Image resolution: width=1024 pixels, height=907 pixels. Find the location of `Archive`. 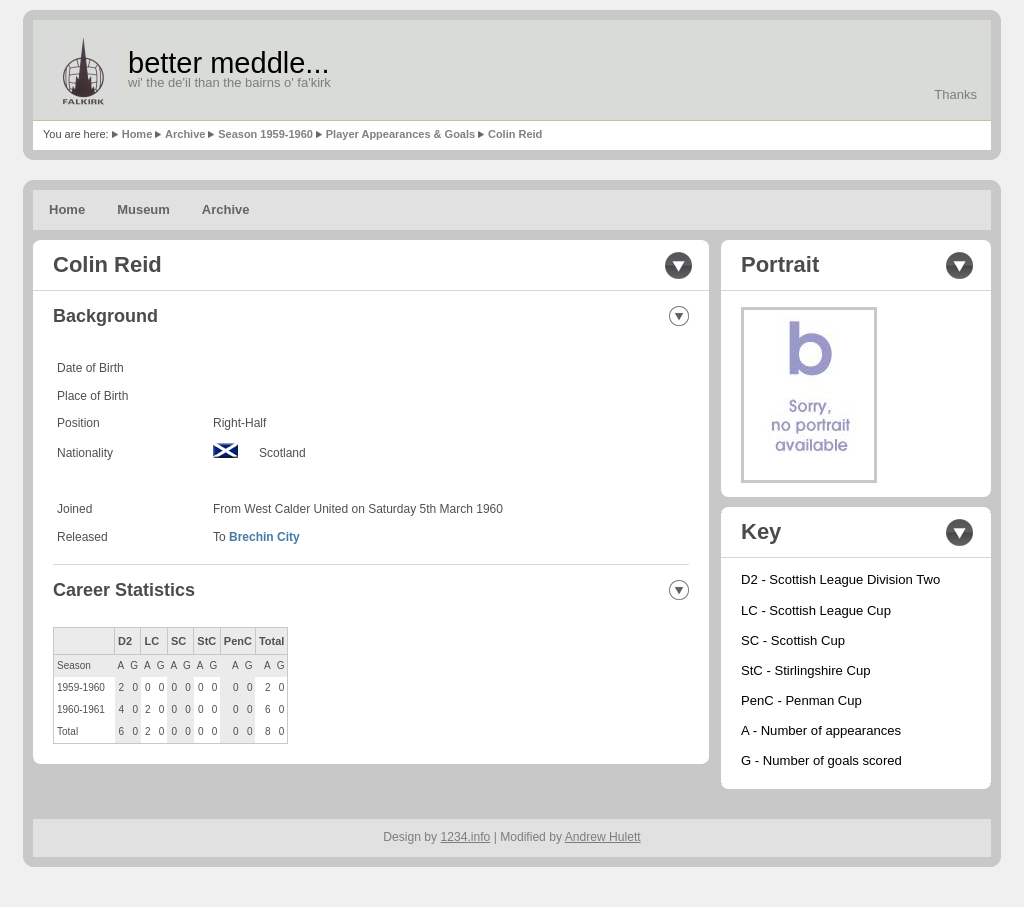

Archive is located at coordinates (185, 134).